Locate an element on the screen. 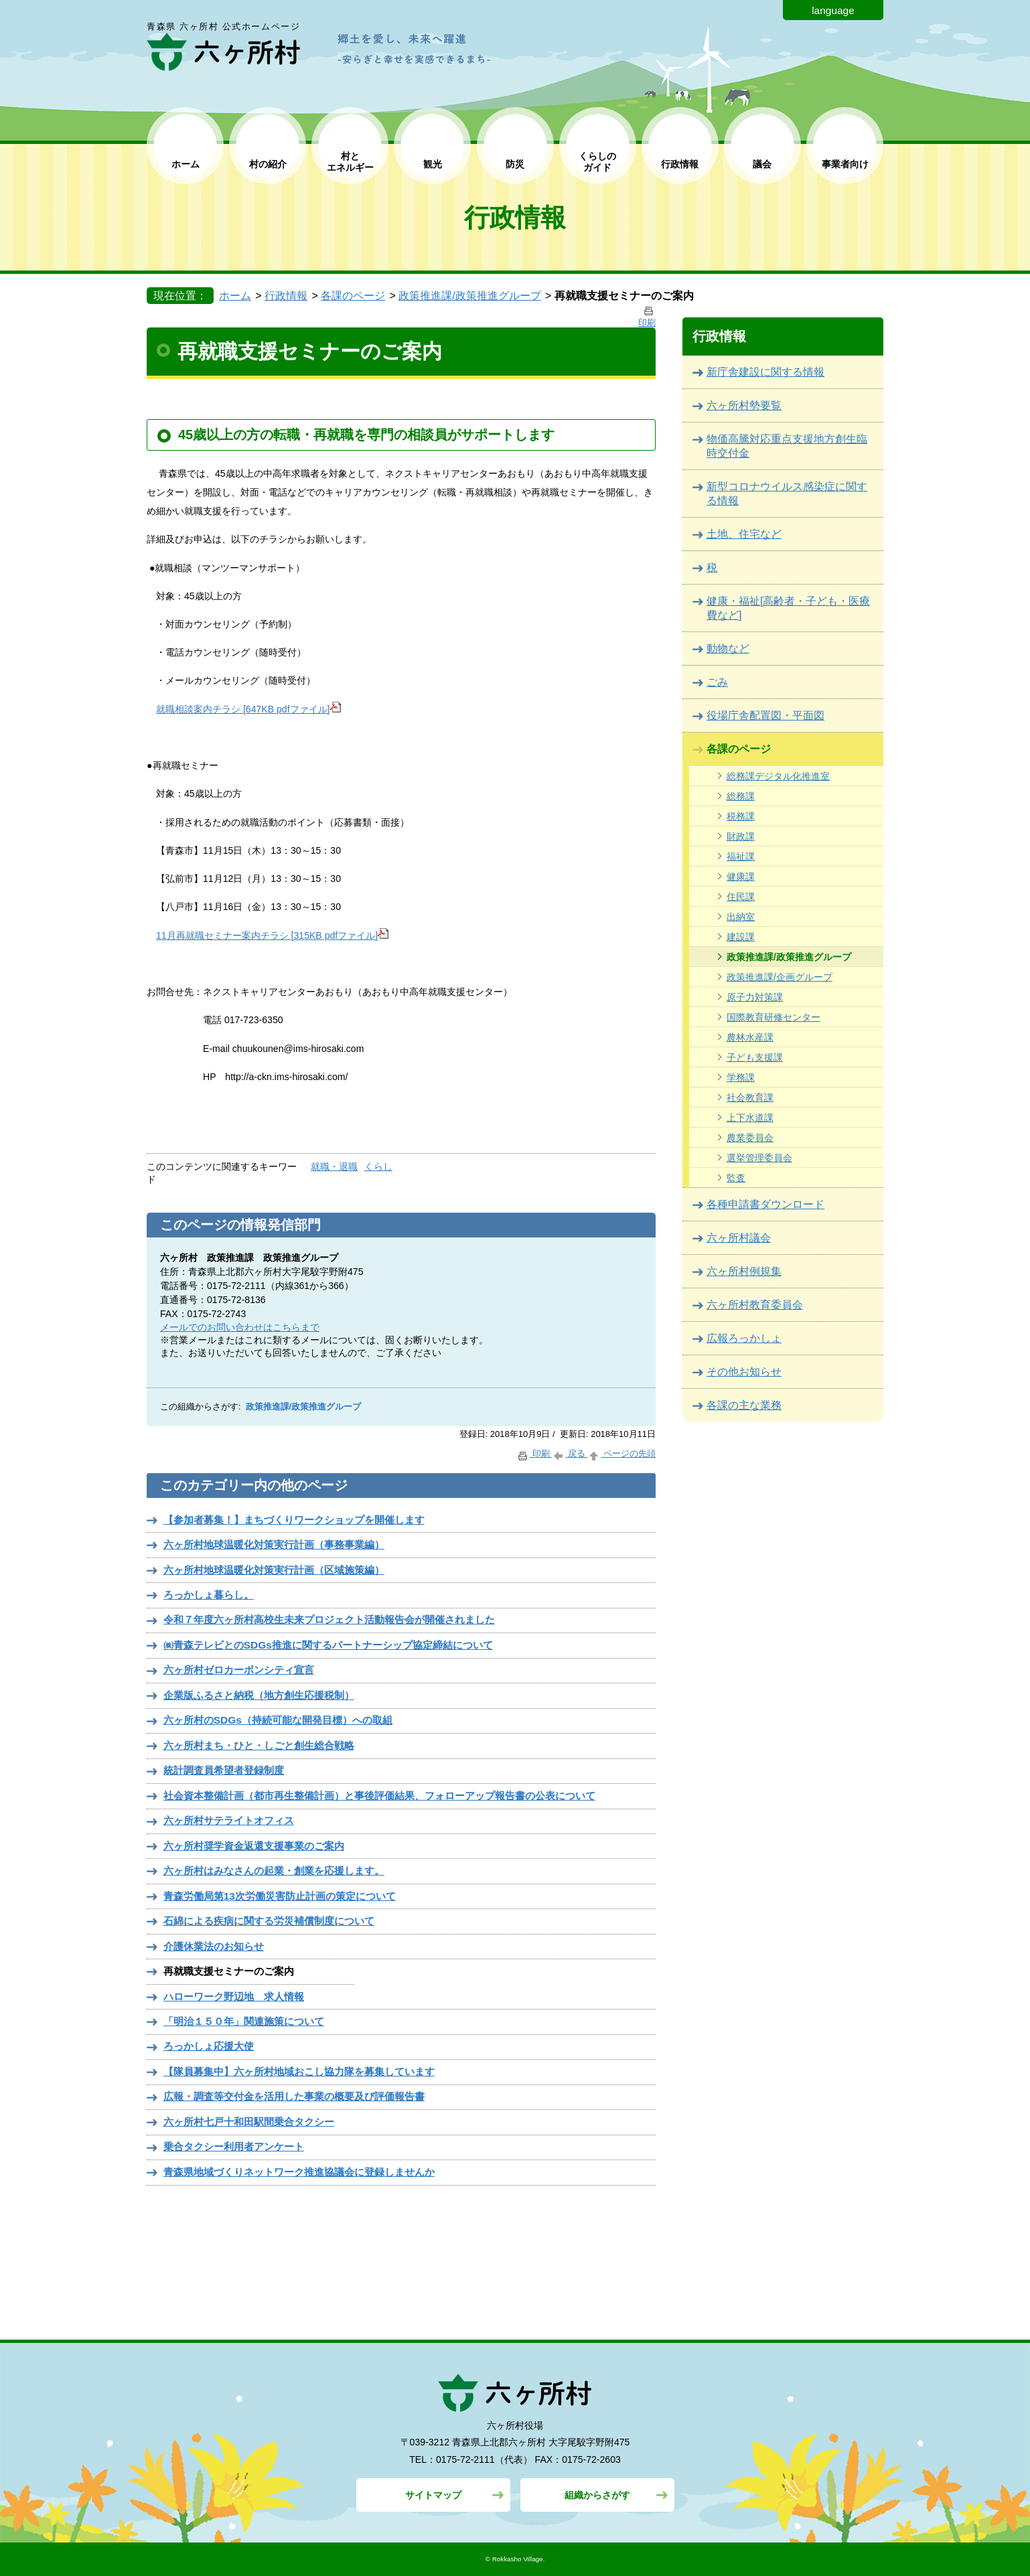  各課の主な業務 is located at coordinates (744, 1405).